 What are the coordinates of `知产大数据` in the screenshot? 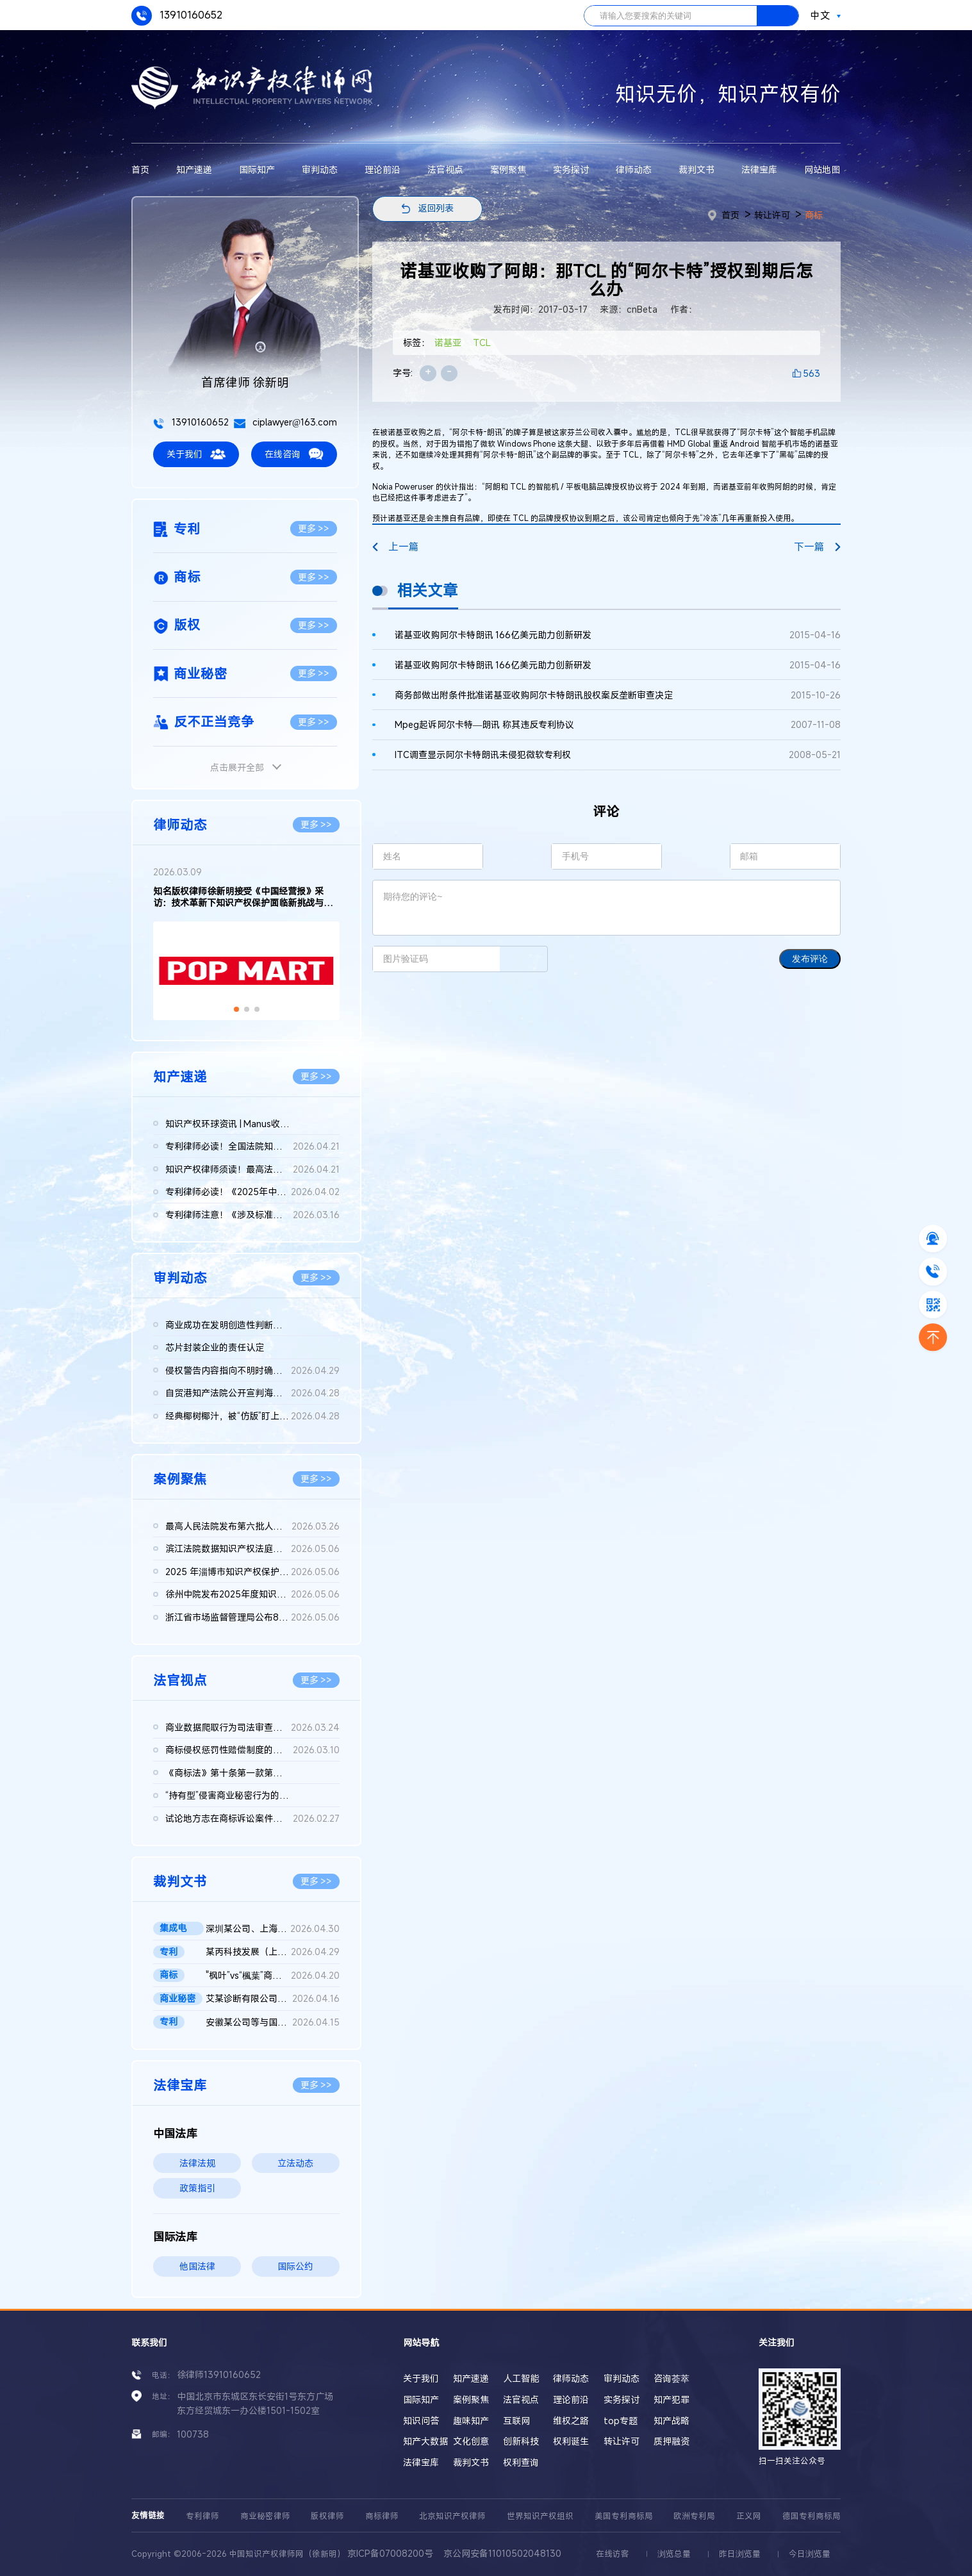 It's located at (425, 2441).